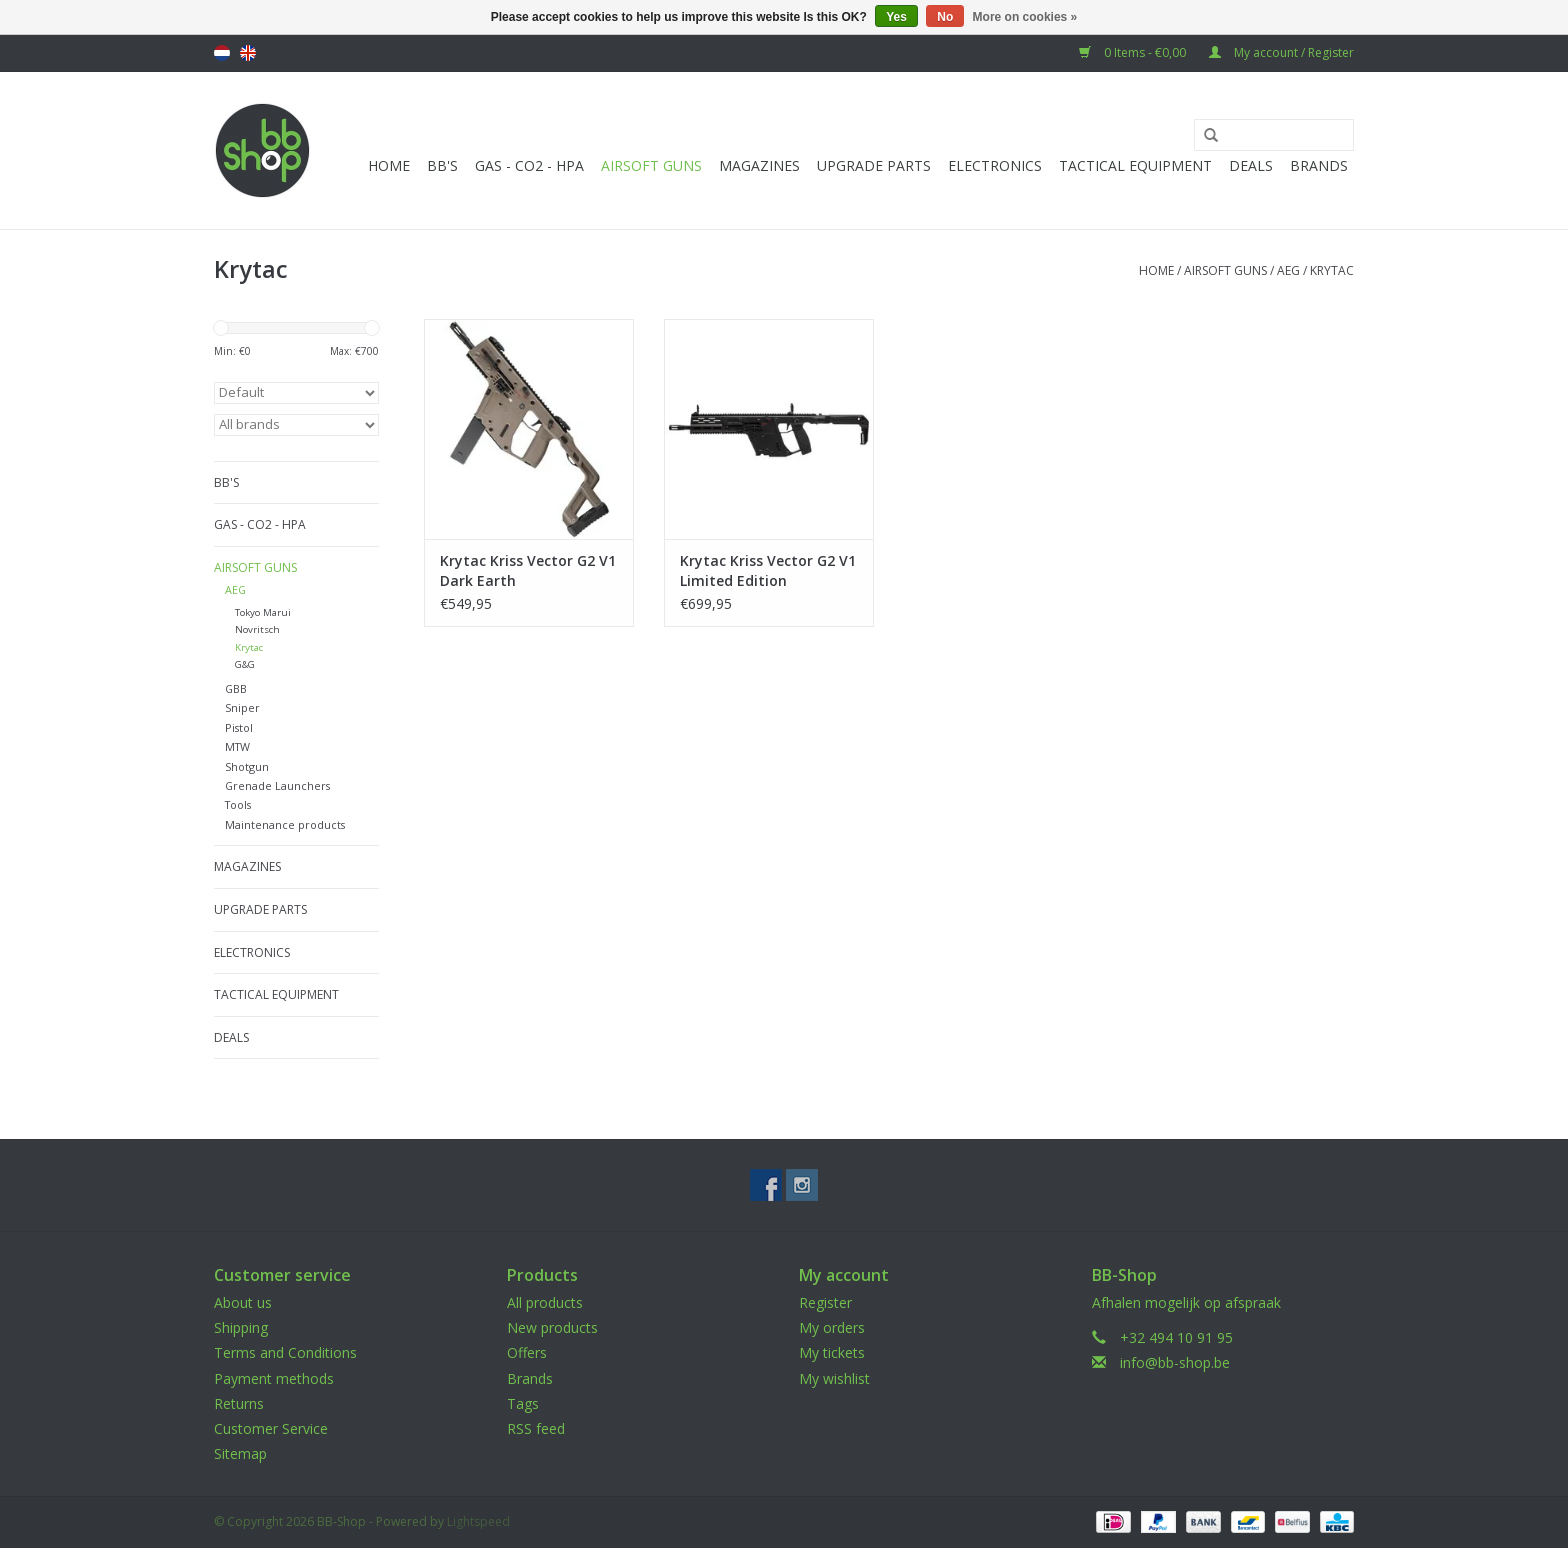 The height and width of the screenshot is (1548, 1568). I want to click on Tools, so click(238, 804).